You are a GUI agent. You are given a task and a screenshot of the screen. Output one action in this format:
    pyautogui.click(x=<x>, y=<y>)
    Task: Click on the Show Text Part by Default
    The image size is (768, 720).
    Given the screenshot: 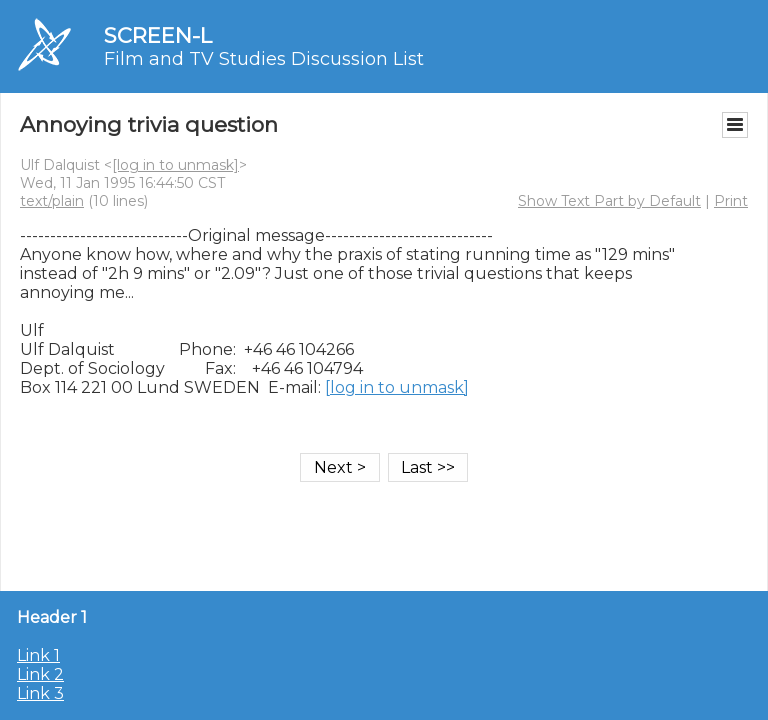 What is the action you would take?
    pyautogui.click(x=609, y=201)
    